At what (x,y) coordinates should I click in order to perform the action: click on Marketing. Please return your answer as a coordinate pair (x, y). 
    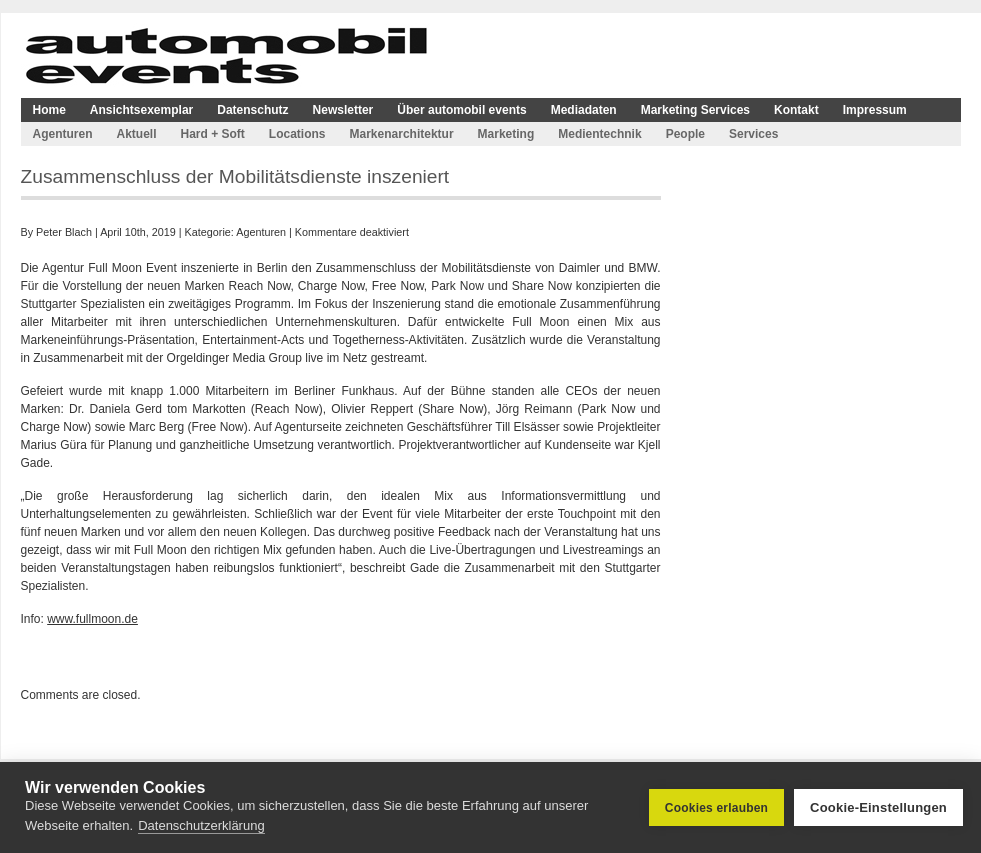
    Looking at the image, I should click on (506, 134).